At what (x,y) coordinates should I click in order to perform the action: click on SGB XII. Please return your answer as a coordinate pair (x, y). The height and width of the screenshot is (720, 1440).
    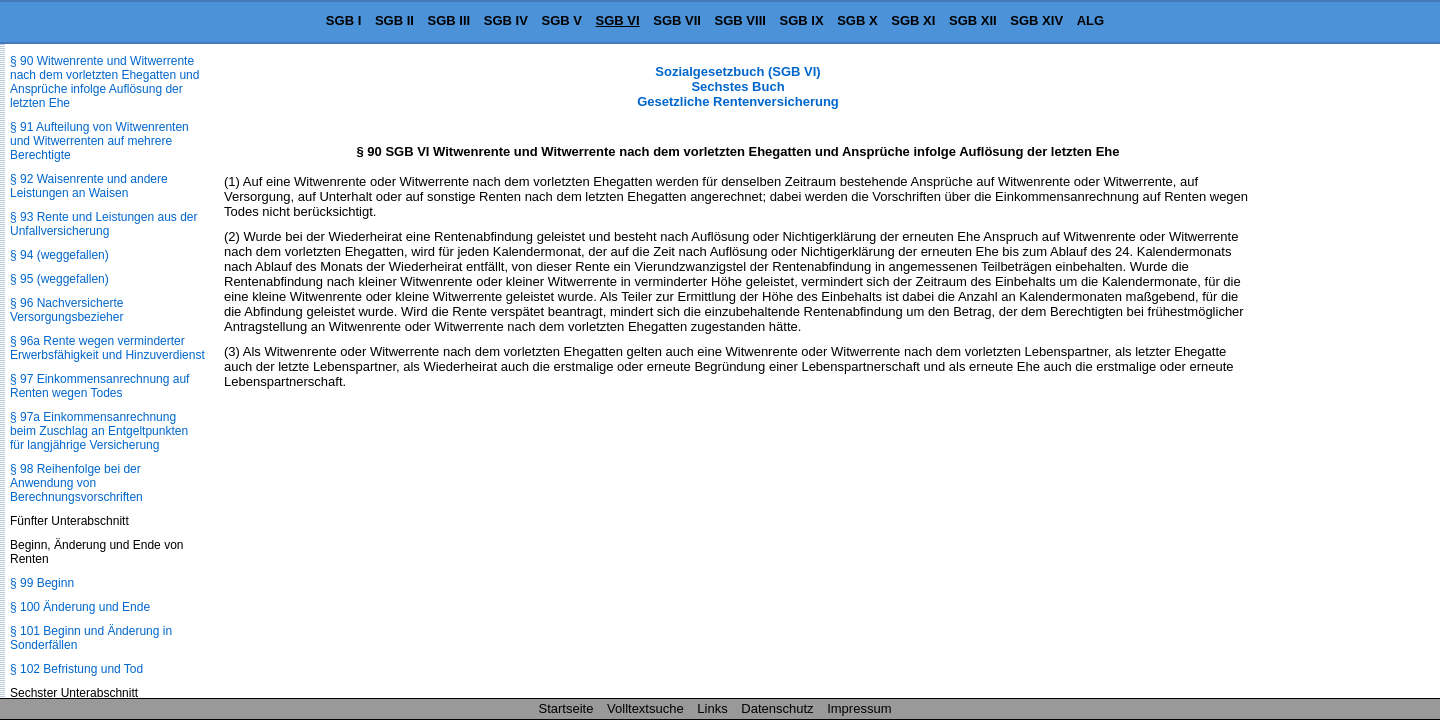
    Looking at the image, I should click on (973, 20).